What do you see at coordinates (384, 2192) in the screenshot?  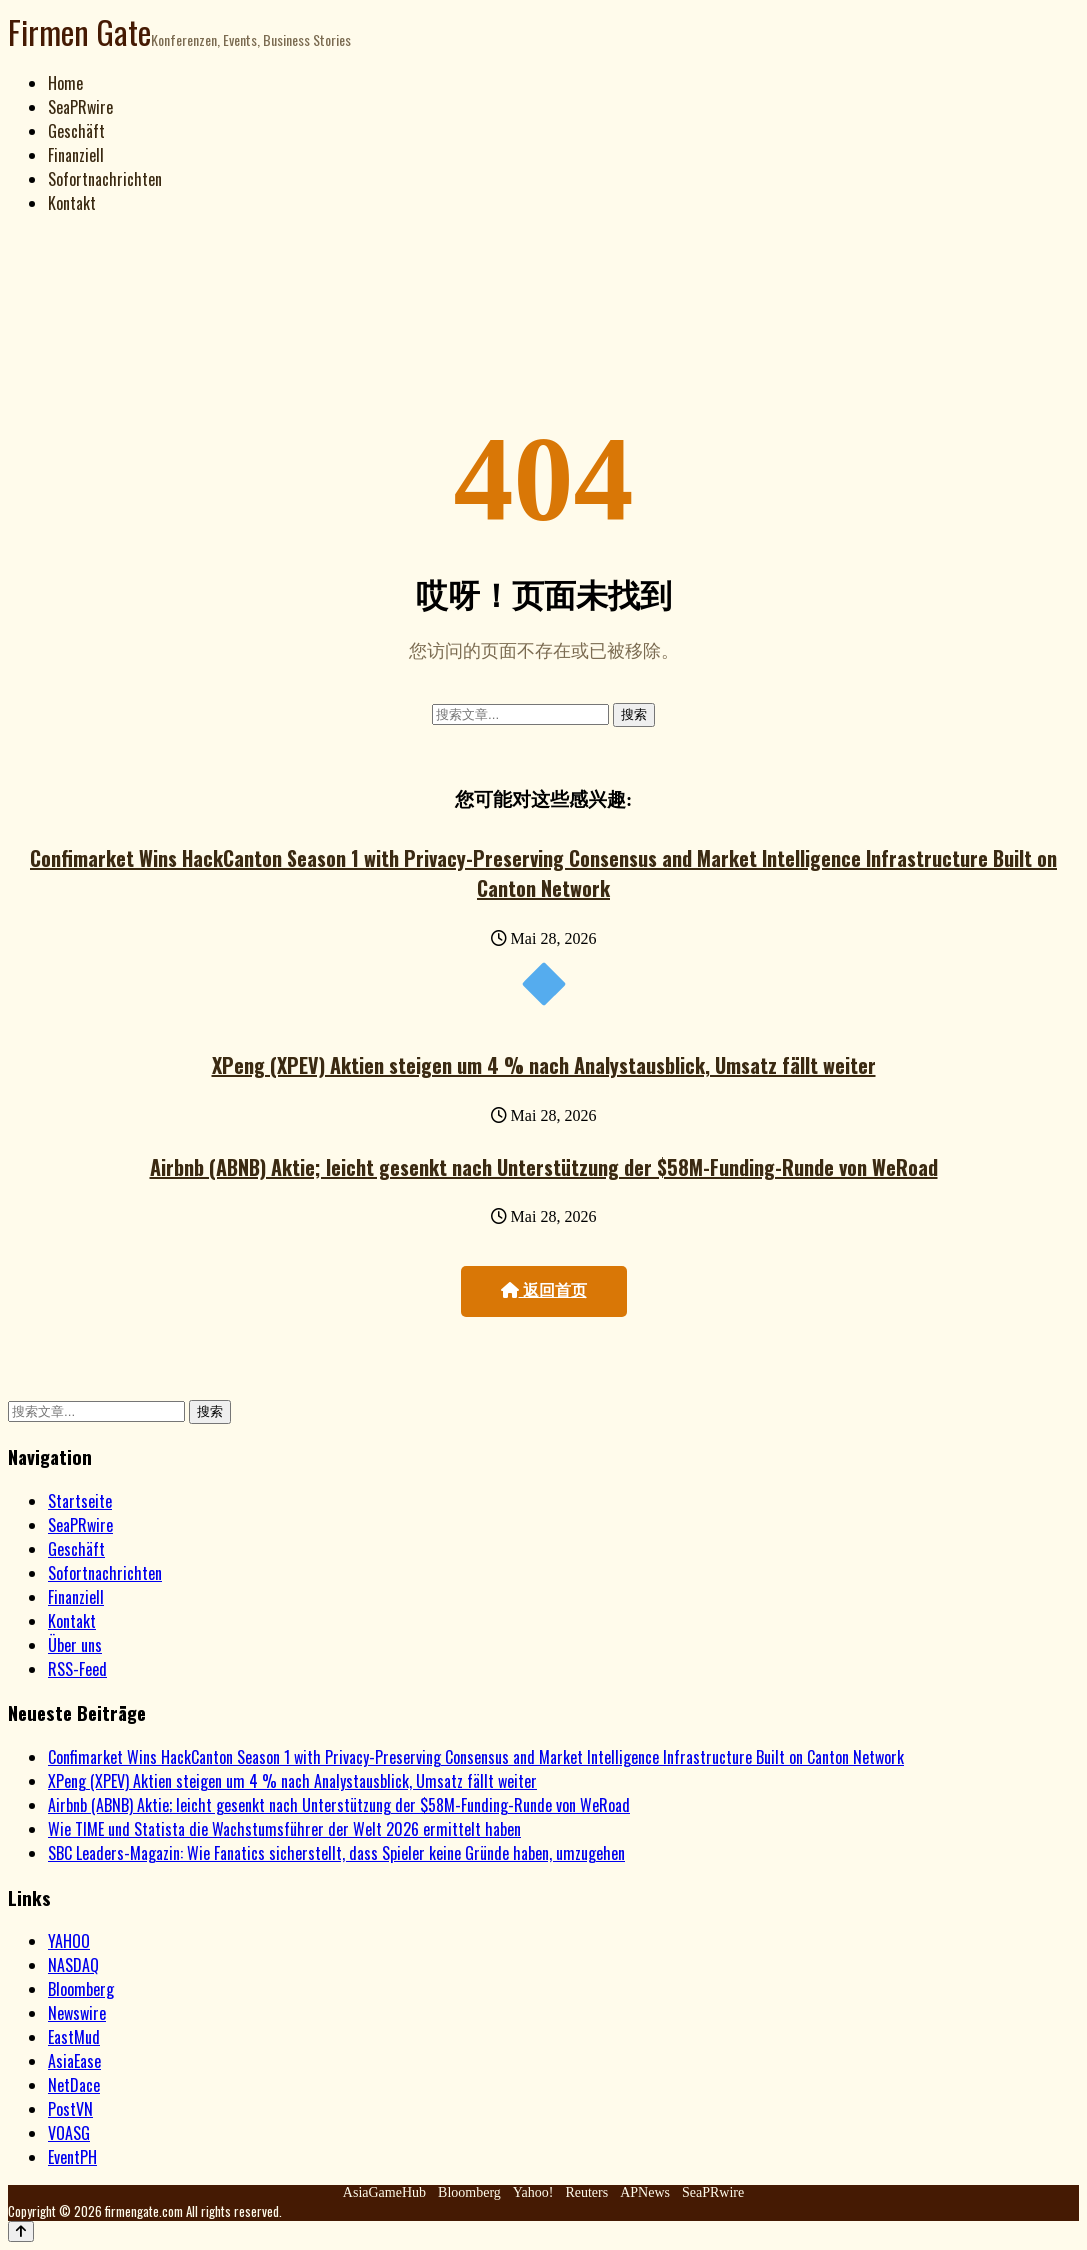 I see `AsiaGameHub` at bounding box center [384, 2192].